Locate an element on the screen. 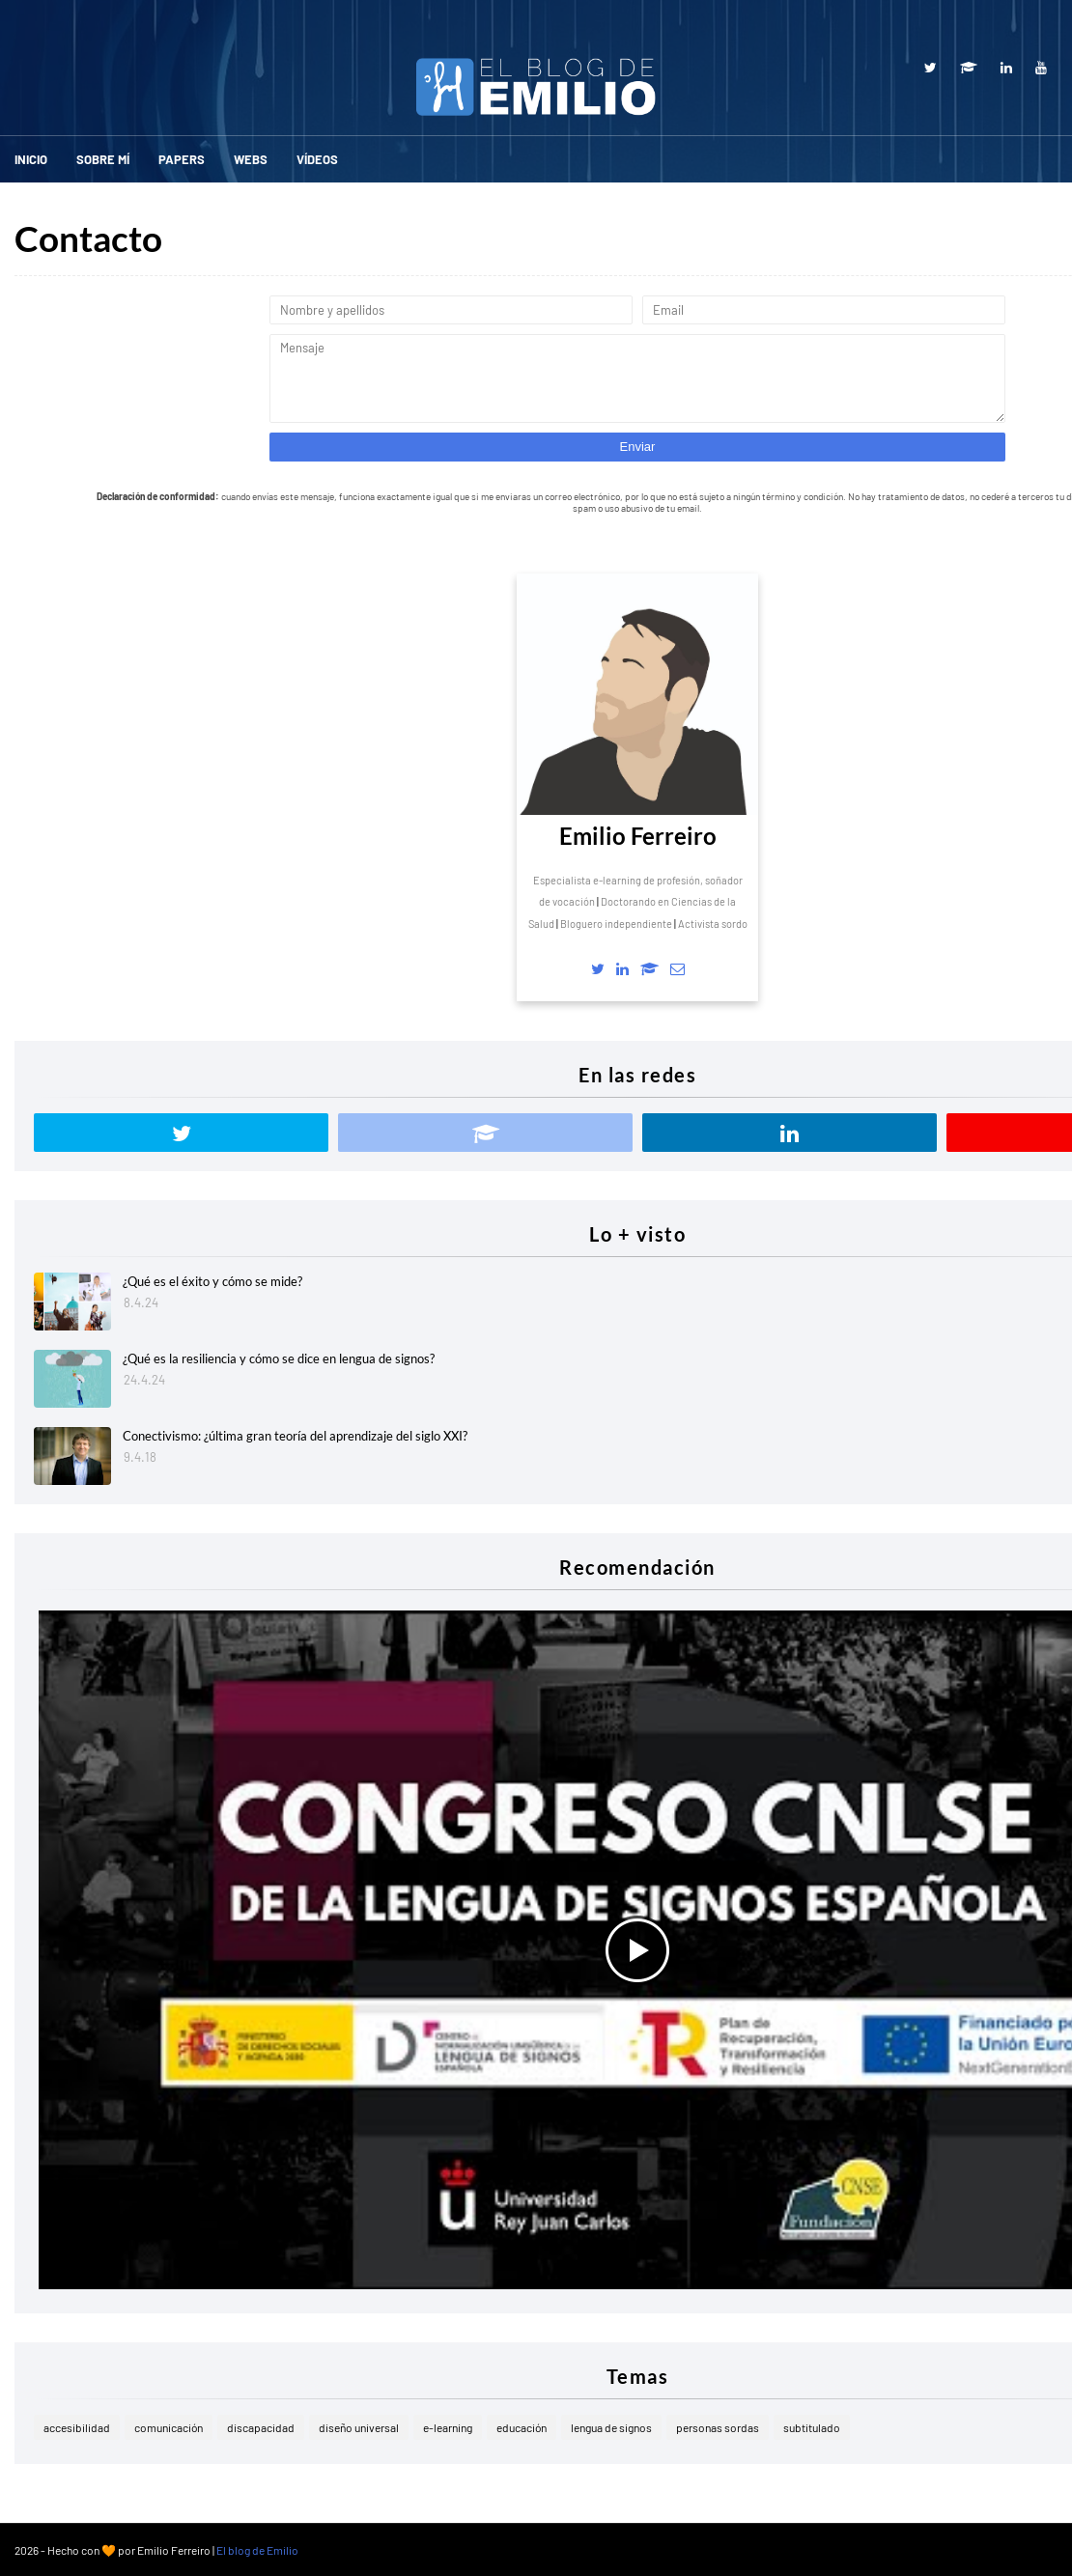  discapacidad is located at coordinates (261, 2427).